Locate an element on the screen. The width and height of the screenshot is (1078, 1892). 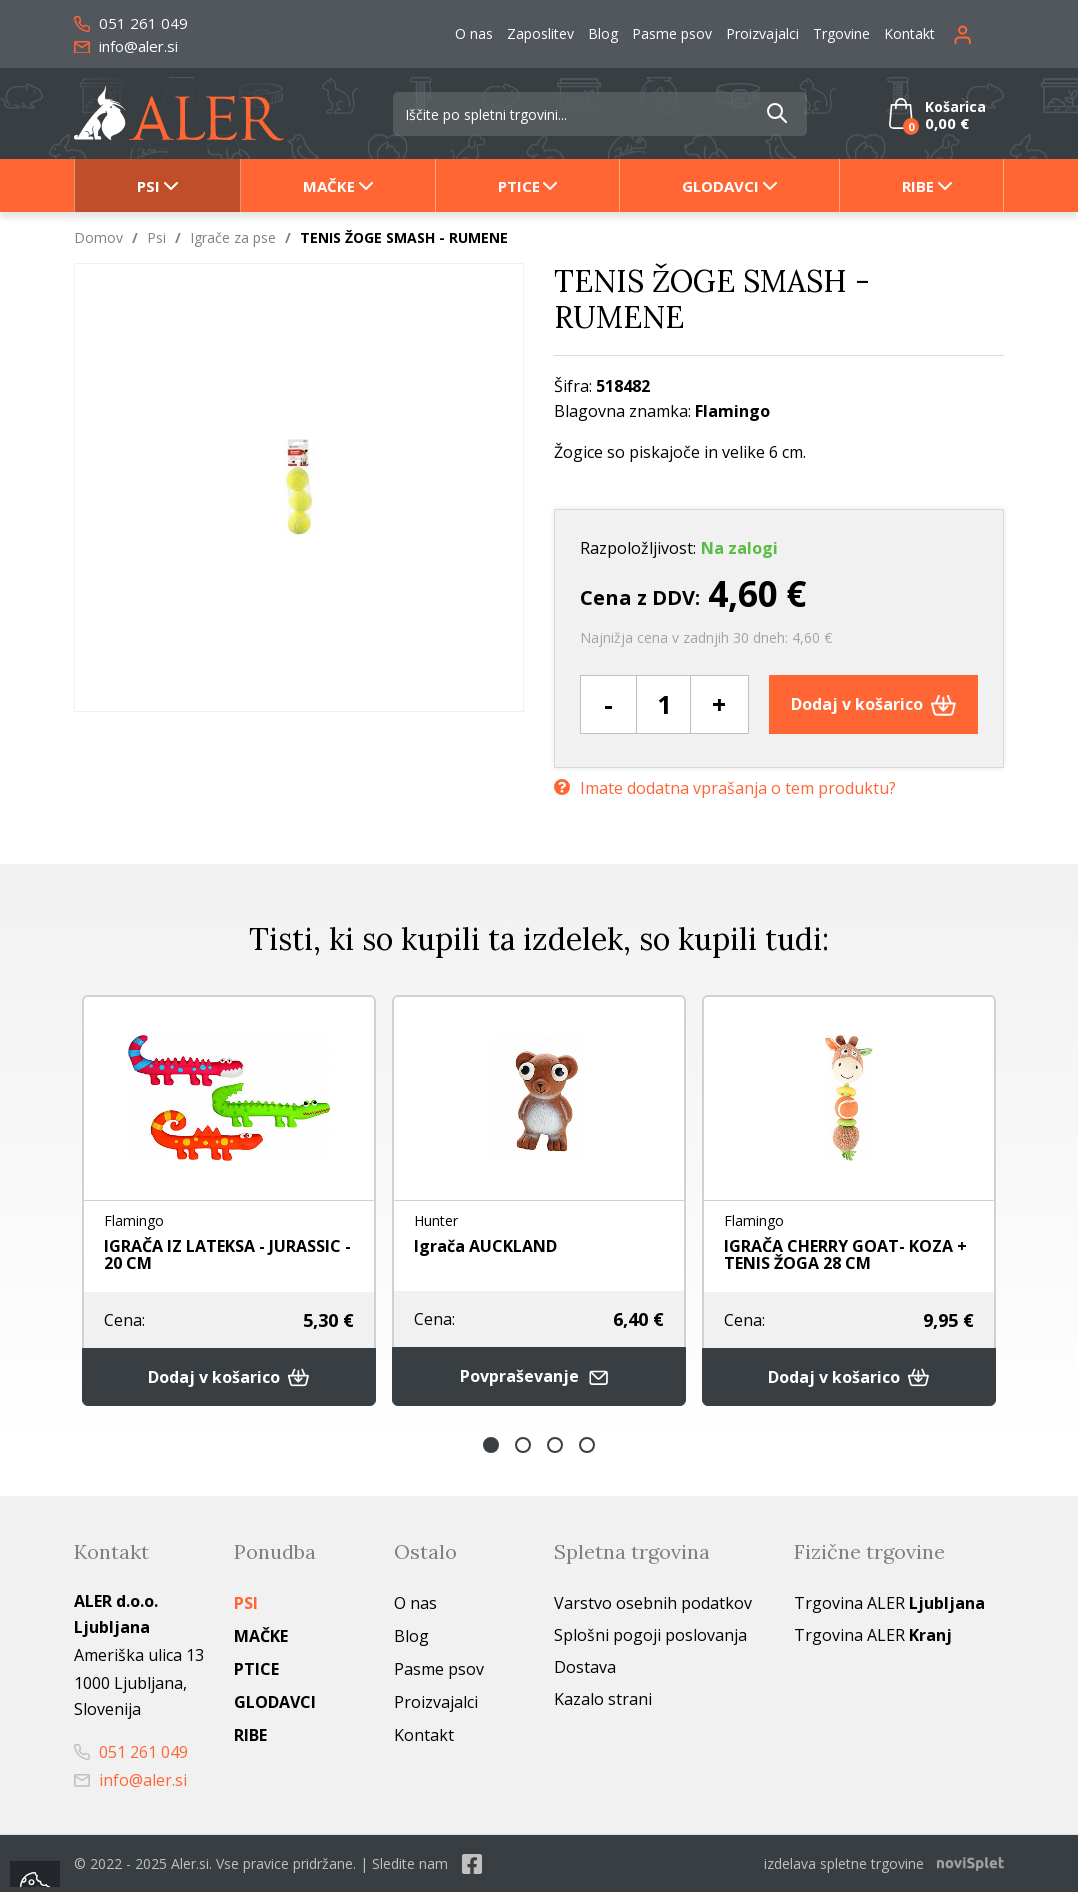
Kontakt is located at coordinates (909, 33).